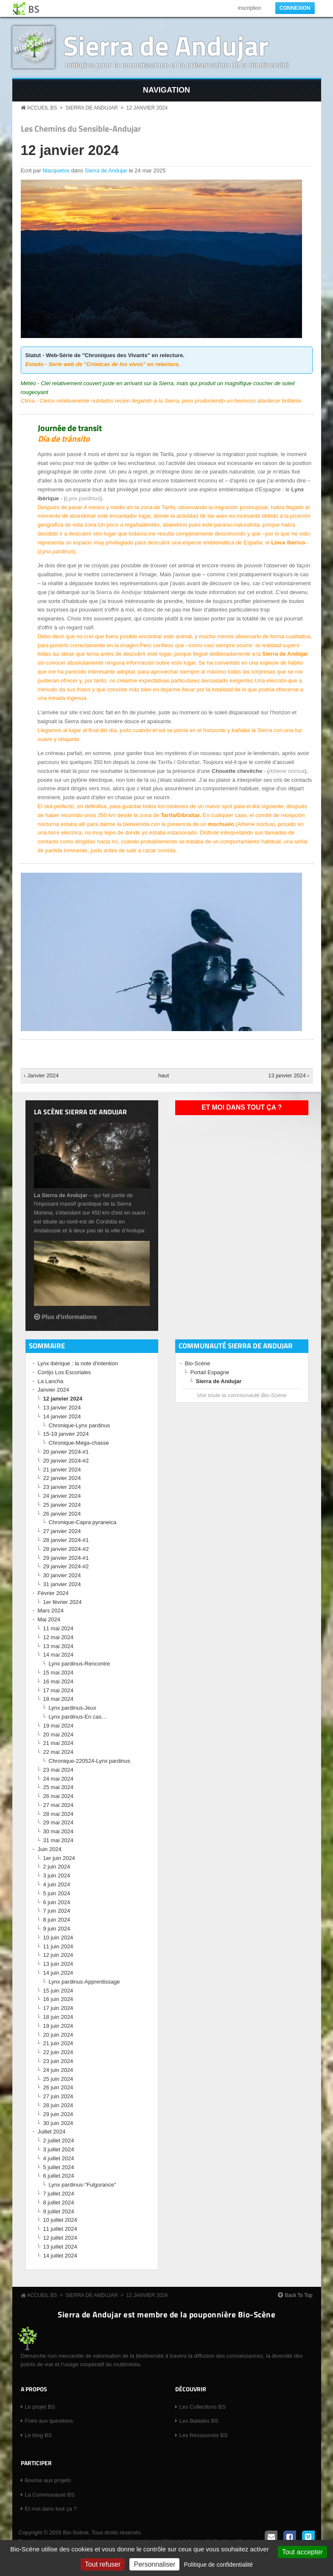 The height and width of the screenshot is (2576, 333). What do you see at coordinates (241, 1395) in the screenshot?
I see `Voir toute la communauté Bio-Scène` at bounding box center [241, 1395].